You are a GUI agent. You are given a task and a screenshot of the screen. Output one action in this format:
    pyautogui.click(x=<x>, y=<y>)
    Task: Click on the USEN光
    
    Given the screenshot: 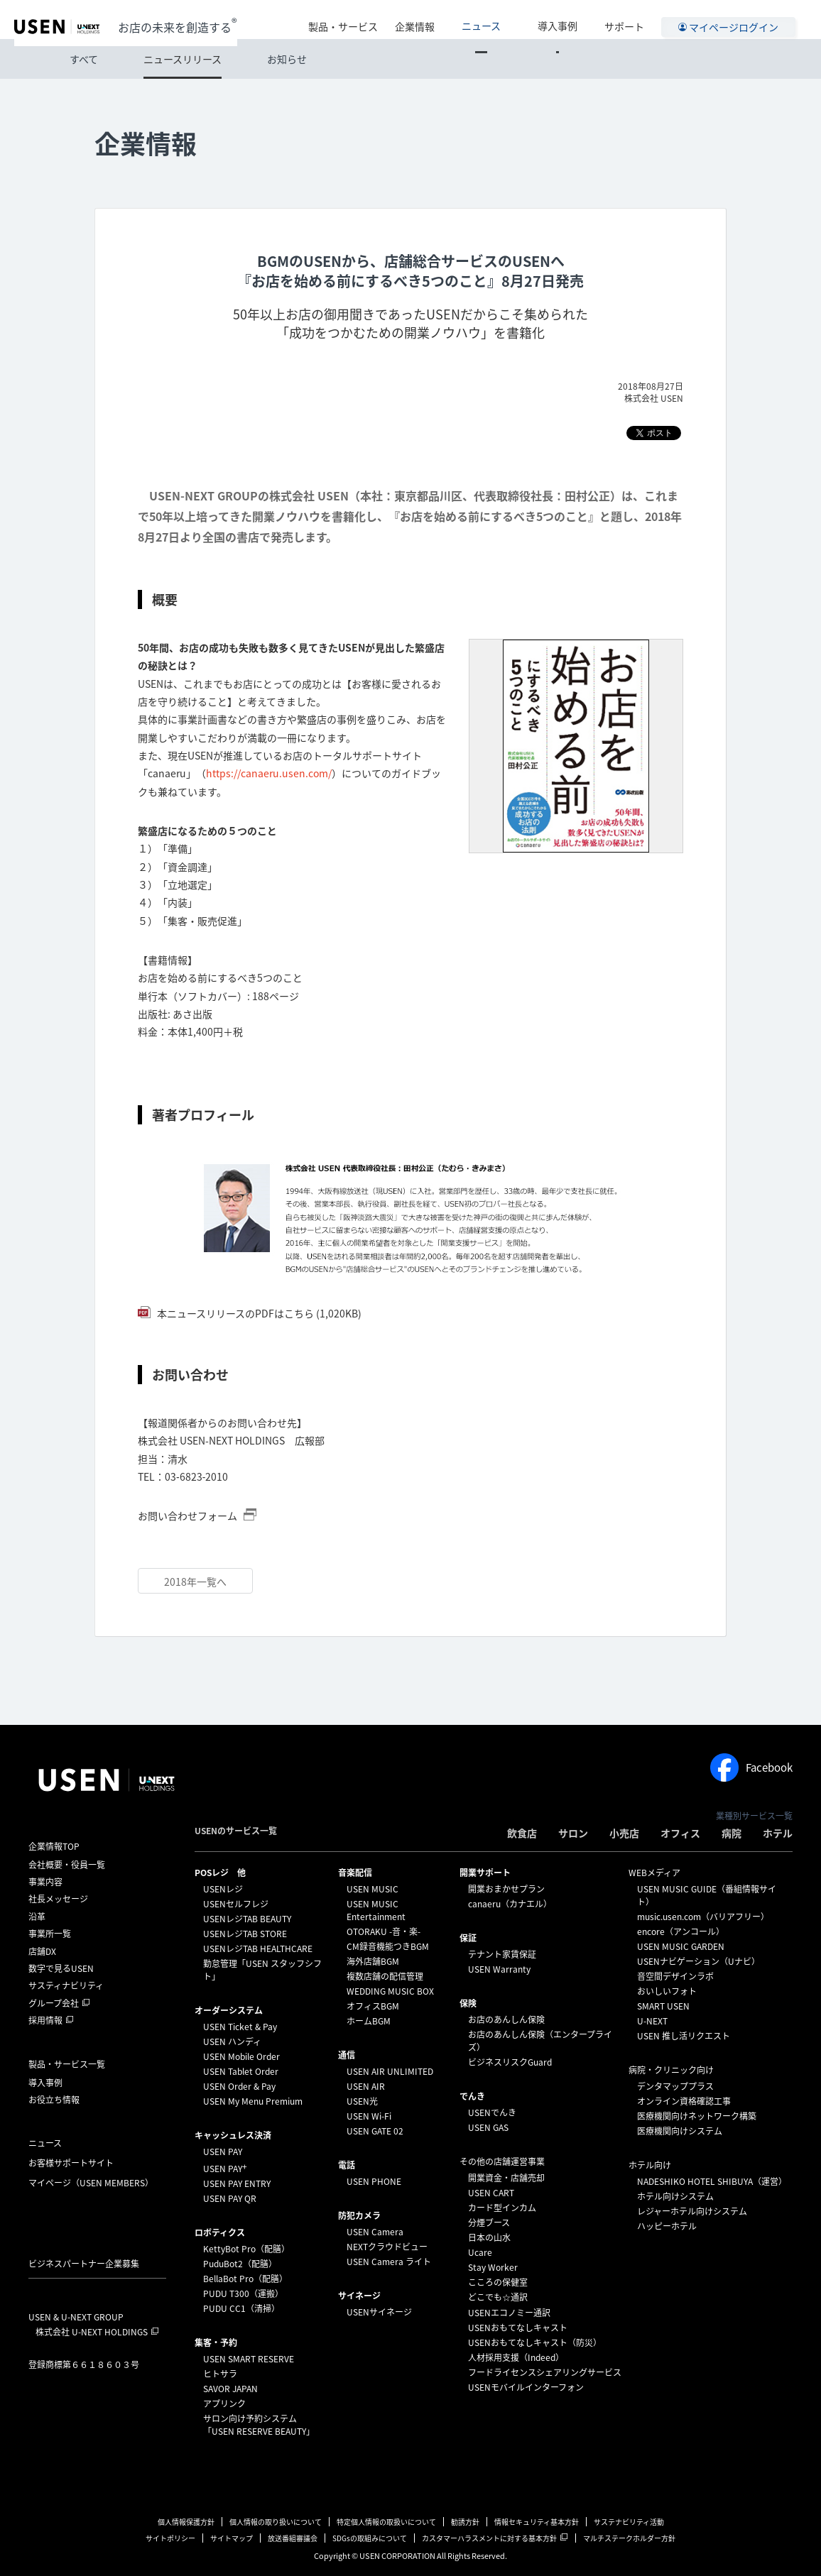 What is the action you would take?
    pyautogui.click(x=362, y=2101)
    